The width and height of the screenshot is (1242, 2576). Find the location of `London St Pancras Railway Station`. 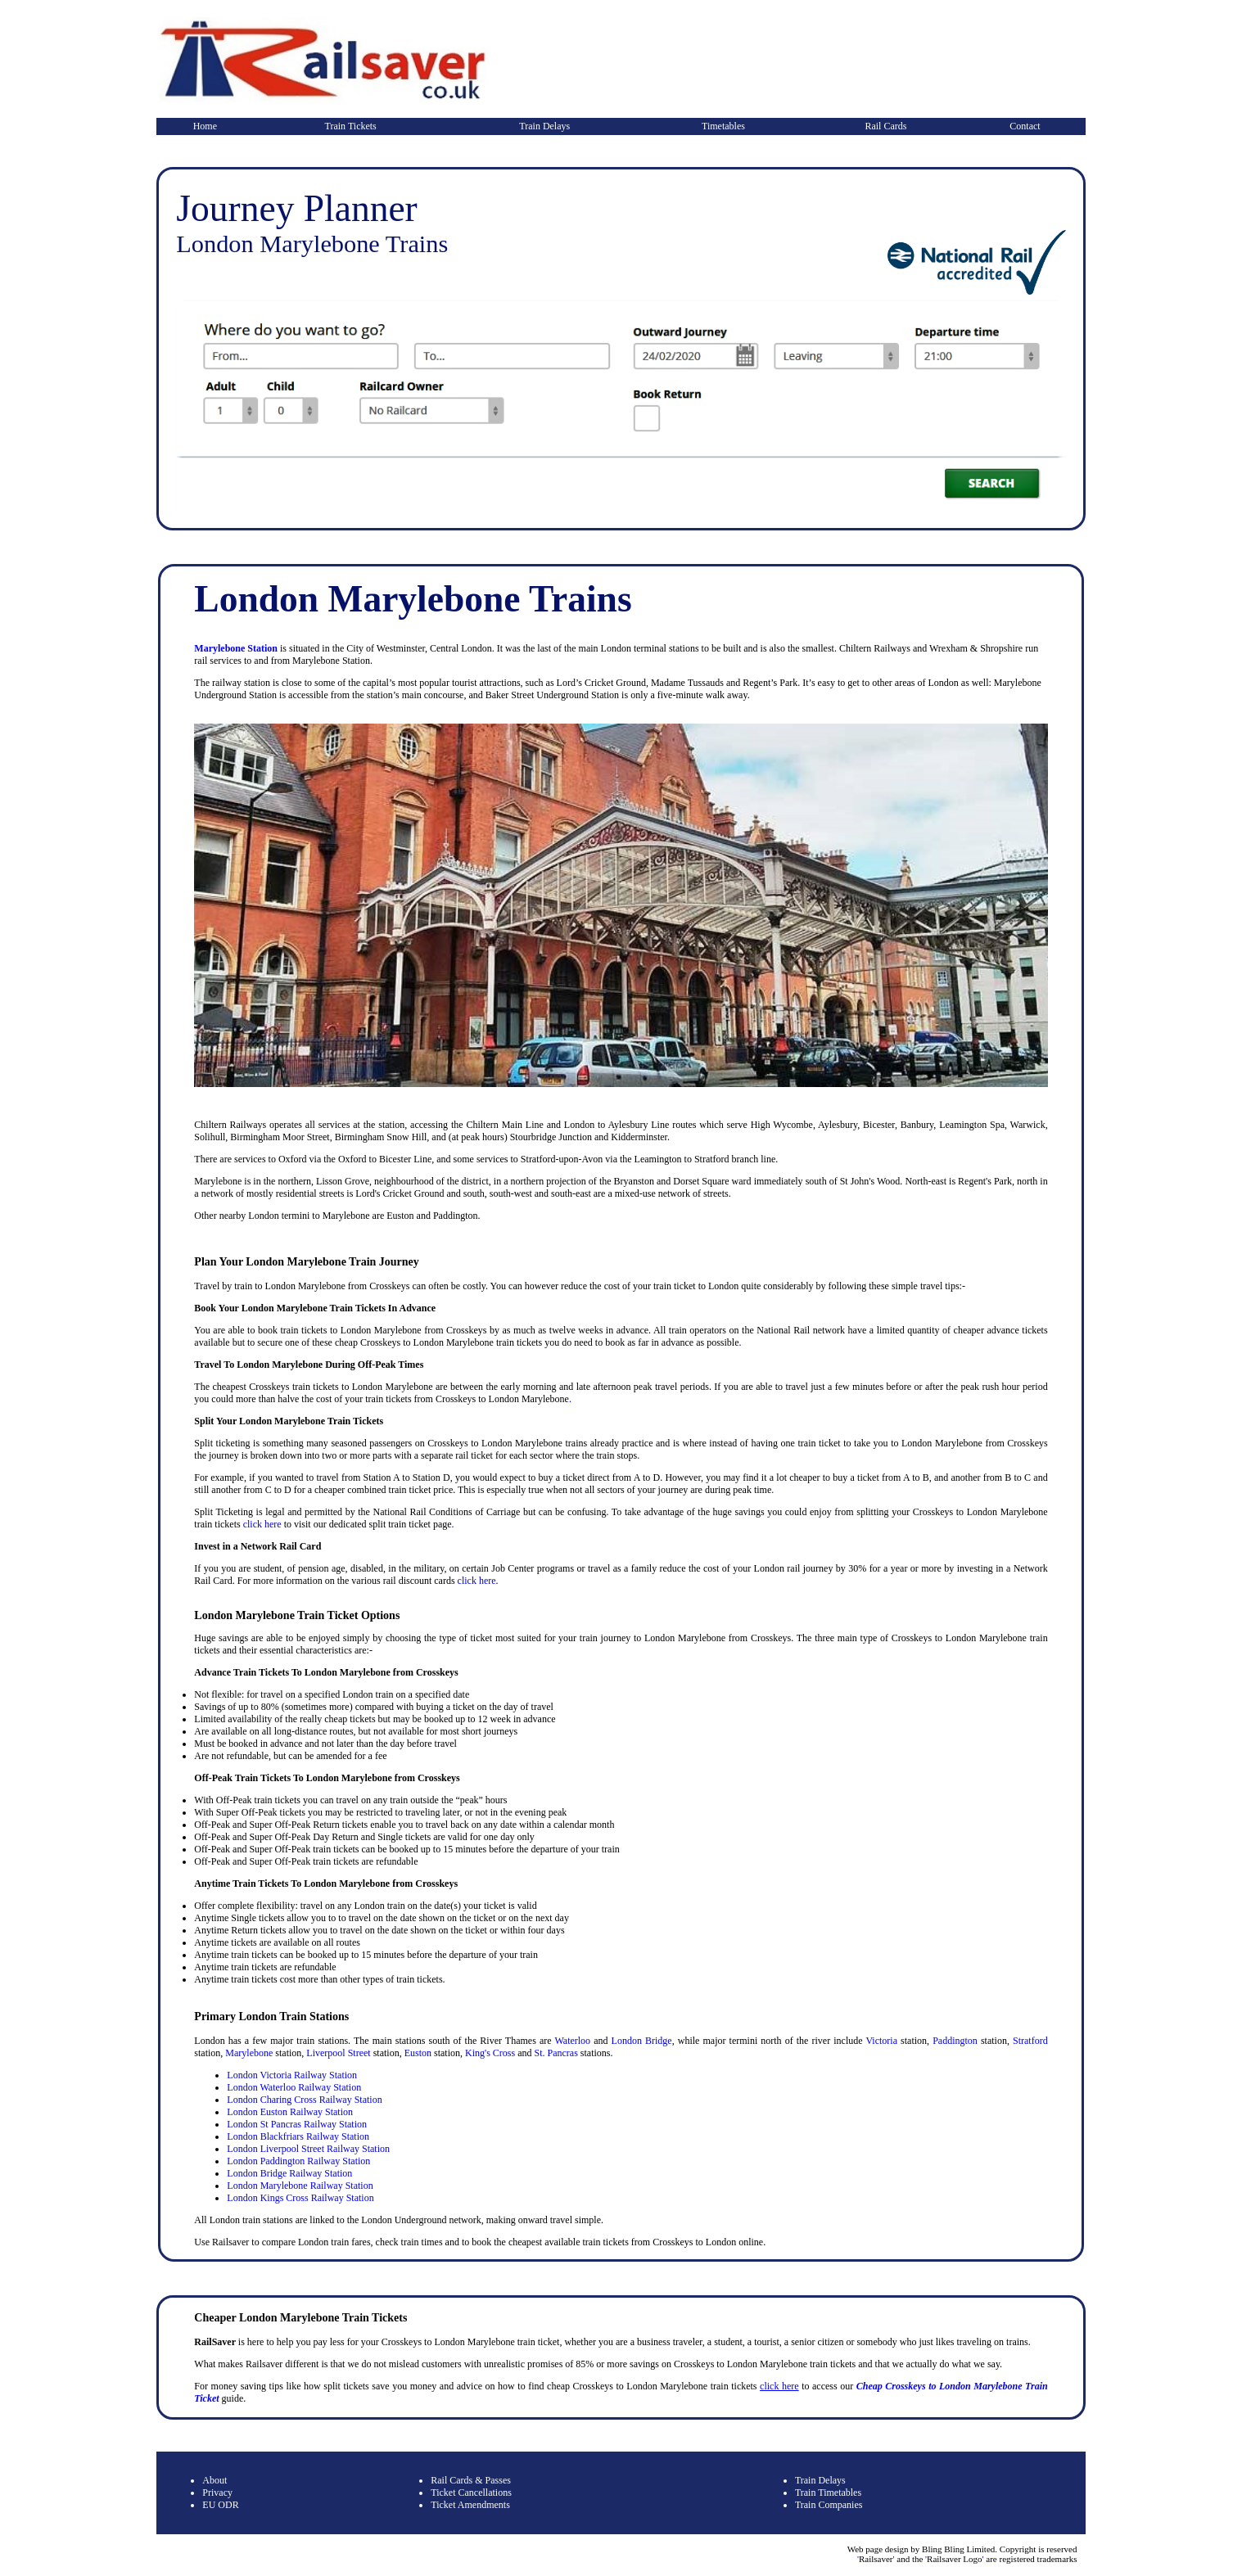

London St Pancras Railway Station is located at coordinates (297, 2124).